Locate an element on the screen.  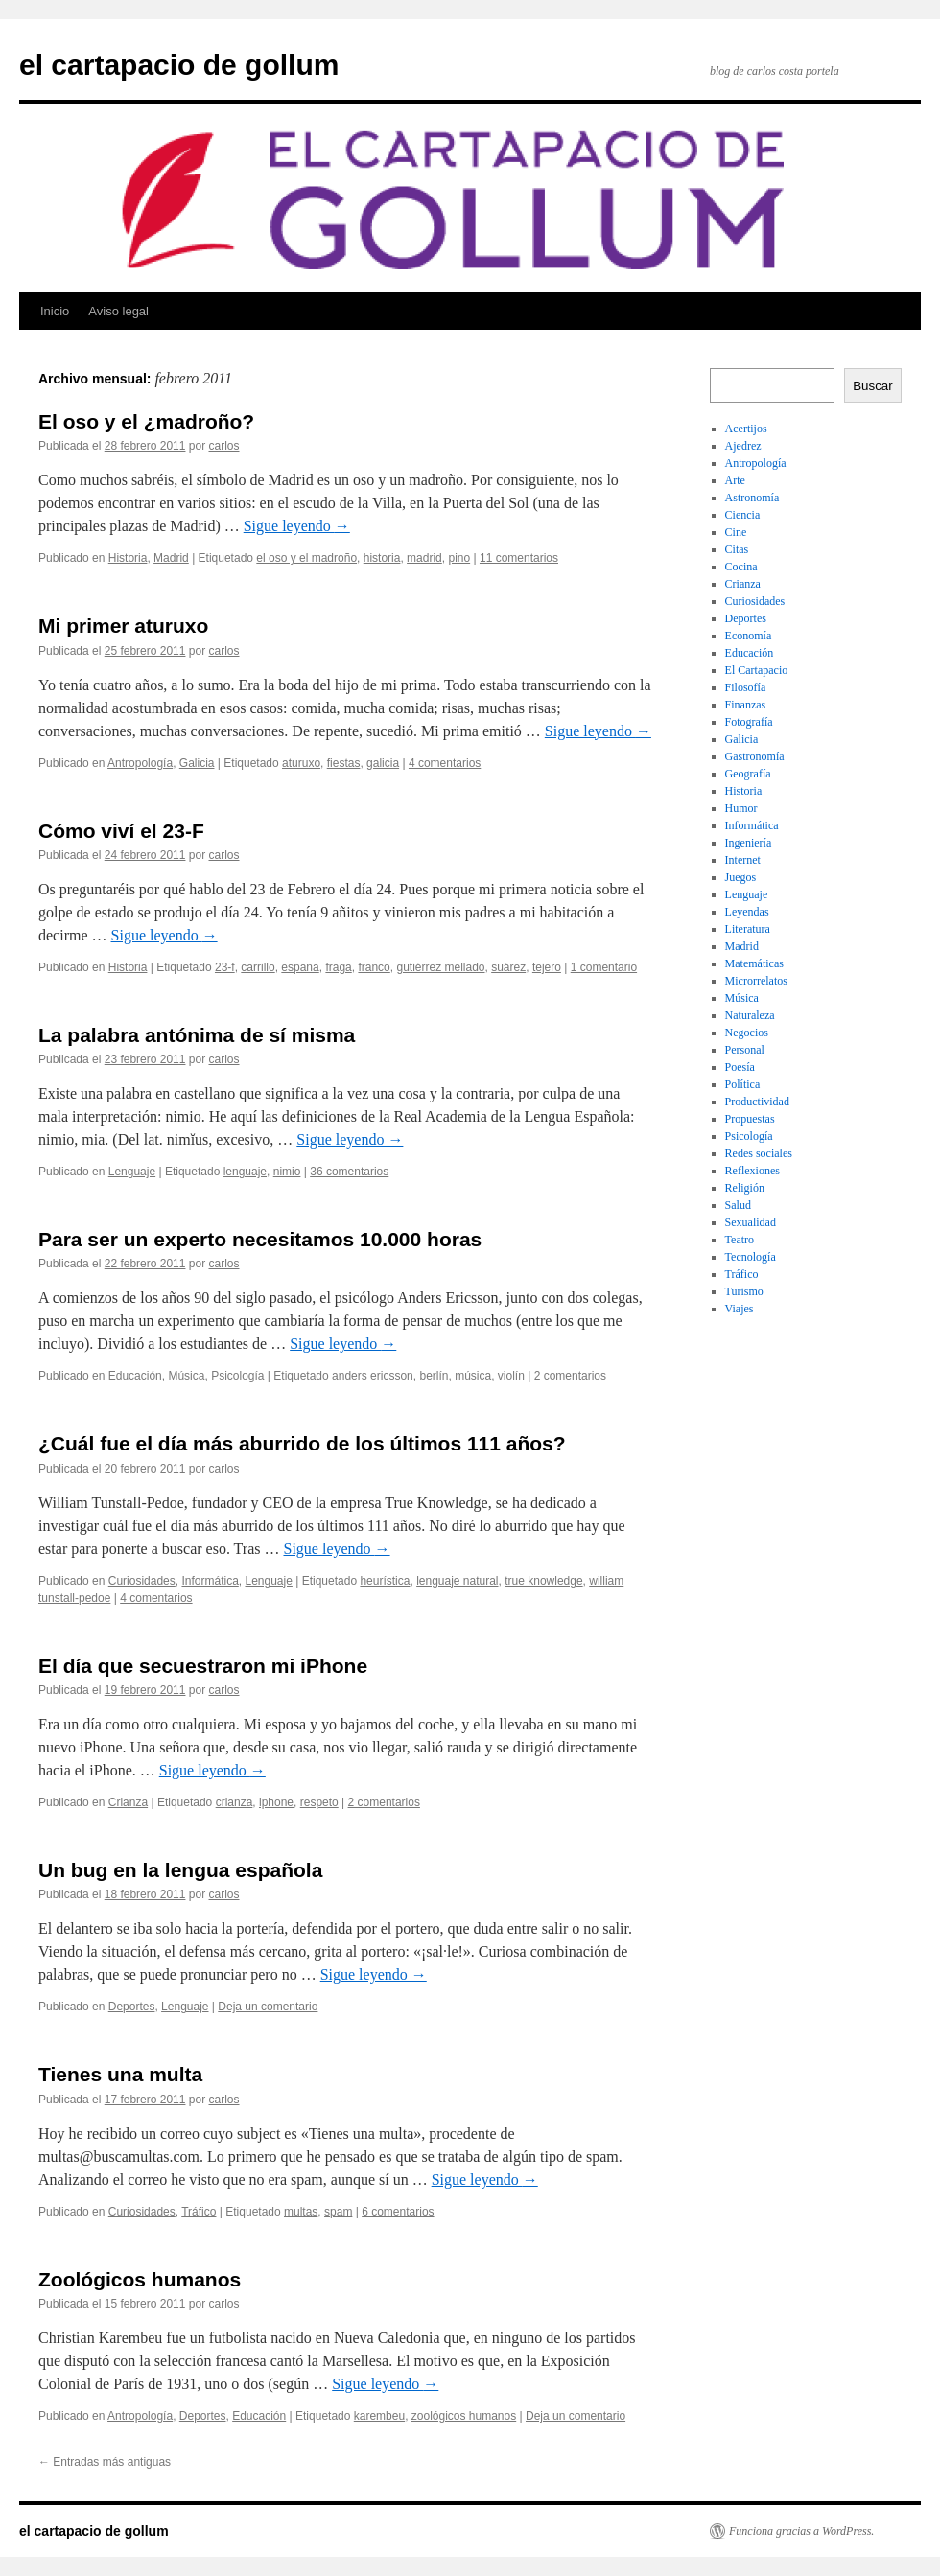
Reflexiones is located at coordinates (752, 1170).